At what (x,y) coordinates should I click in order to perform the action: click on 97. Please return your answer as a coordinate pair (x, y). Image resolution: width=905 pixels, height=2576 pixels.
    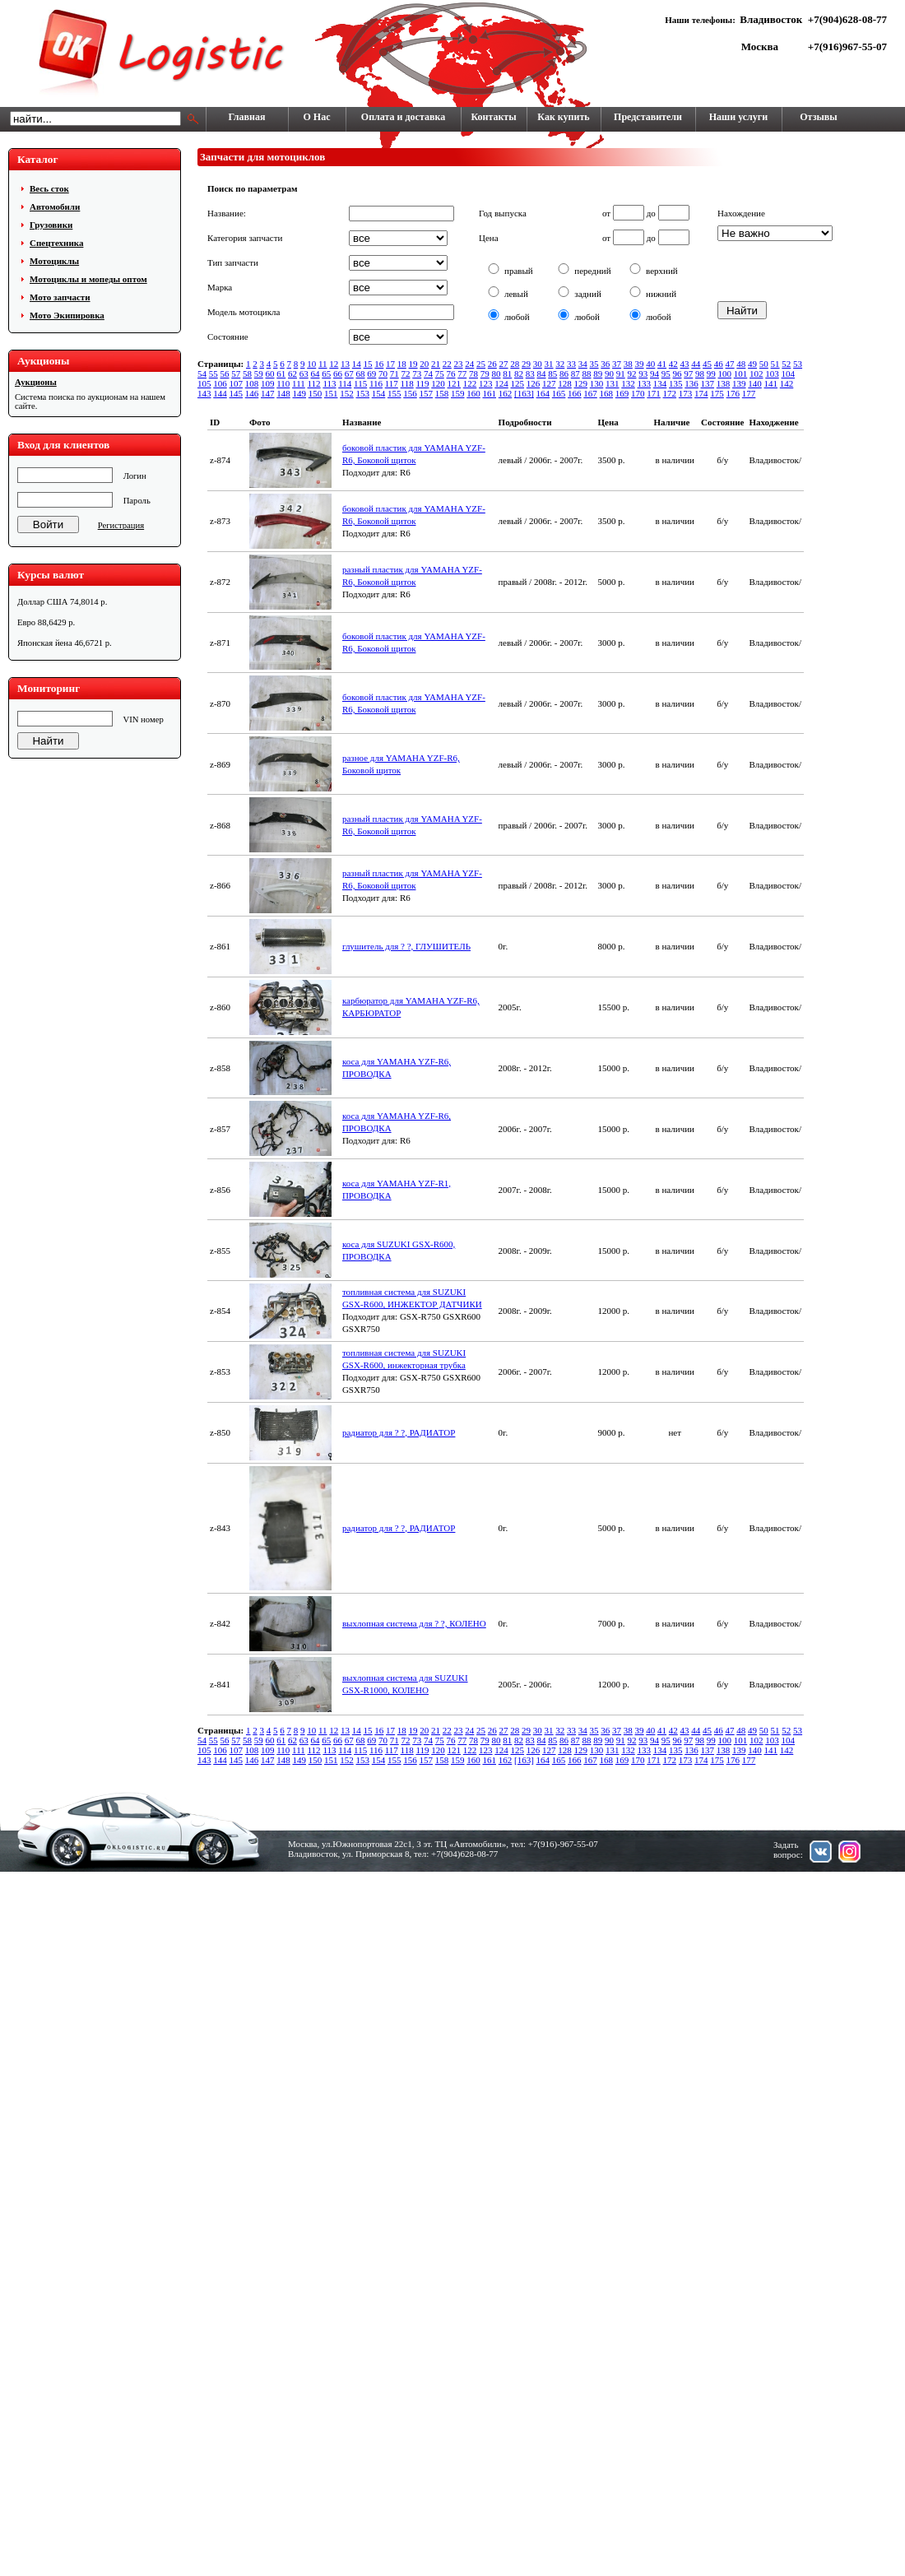
    Looking at the image, I should click on (688, 373).